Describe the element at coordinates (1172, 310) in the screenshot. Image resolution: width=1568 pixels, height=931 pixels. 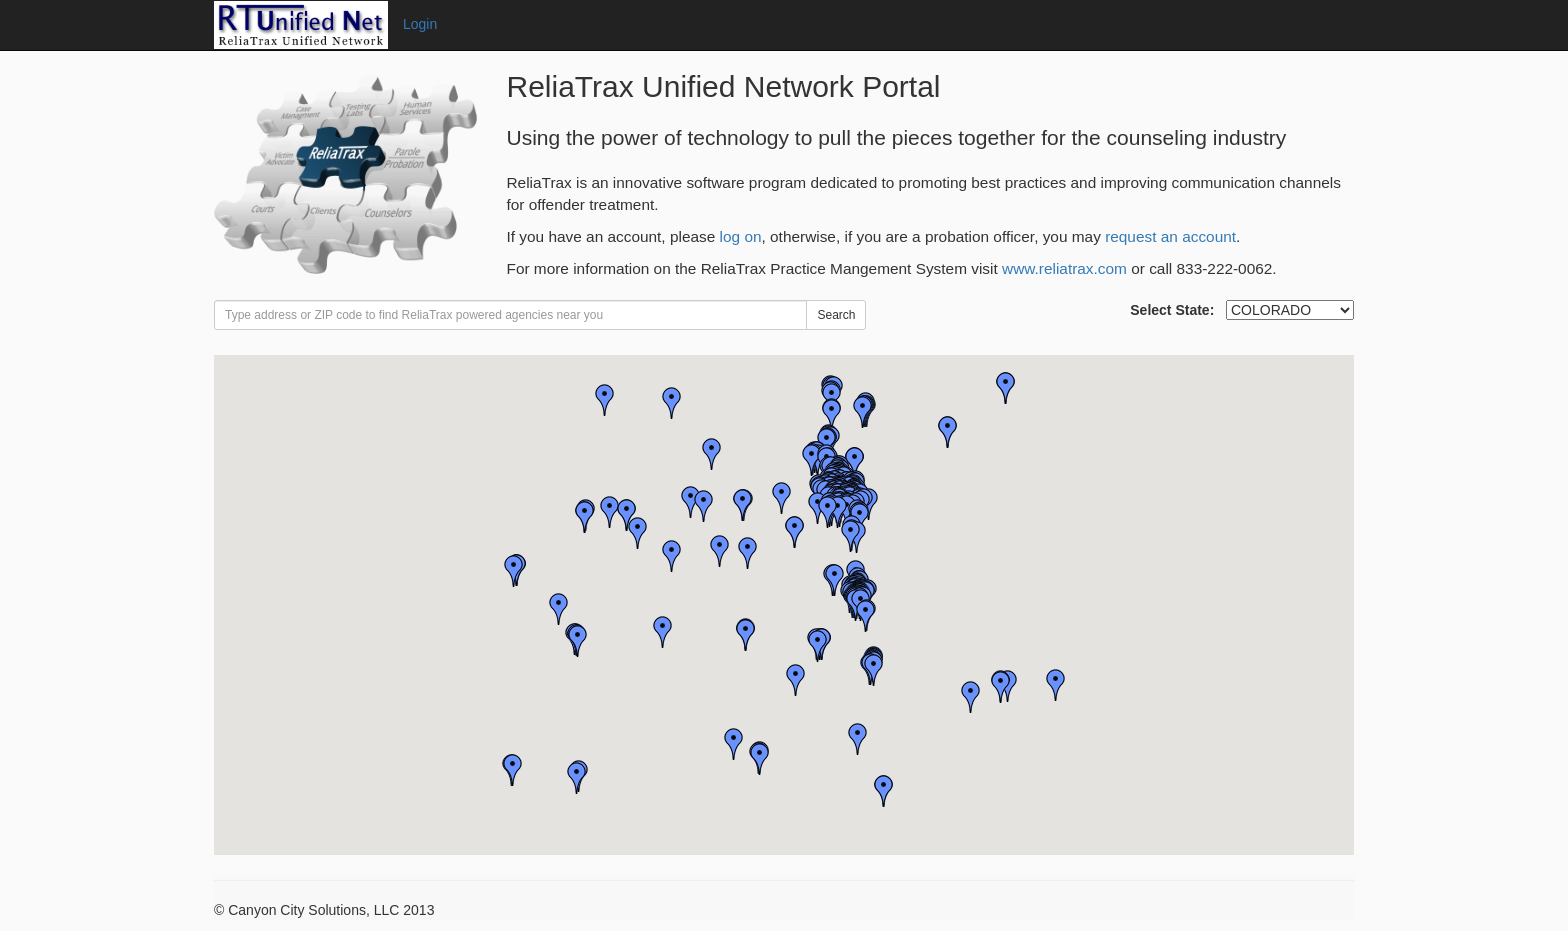
I see `Select State:` at that location.